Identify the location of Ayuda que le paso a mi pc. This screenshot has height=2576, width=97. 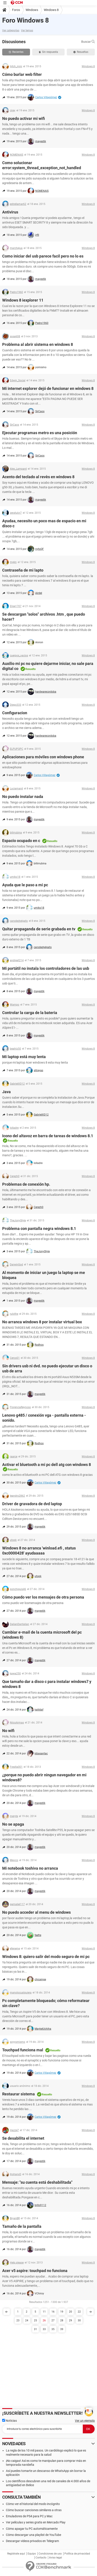
(25, 885).